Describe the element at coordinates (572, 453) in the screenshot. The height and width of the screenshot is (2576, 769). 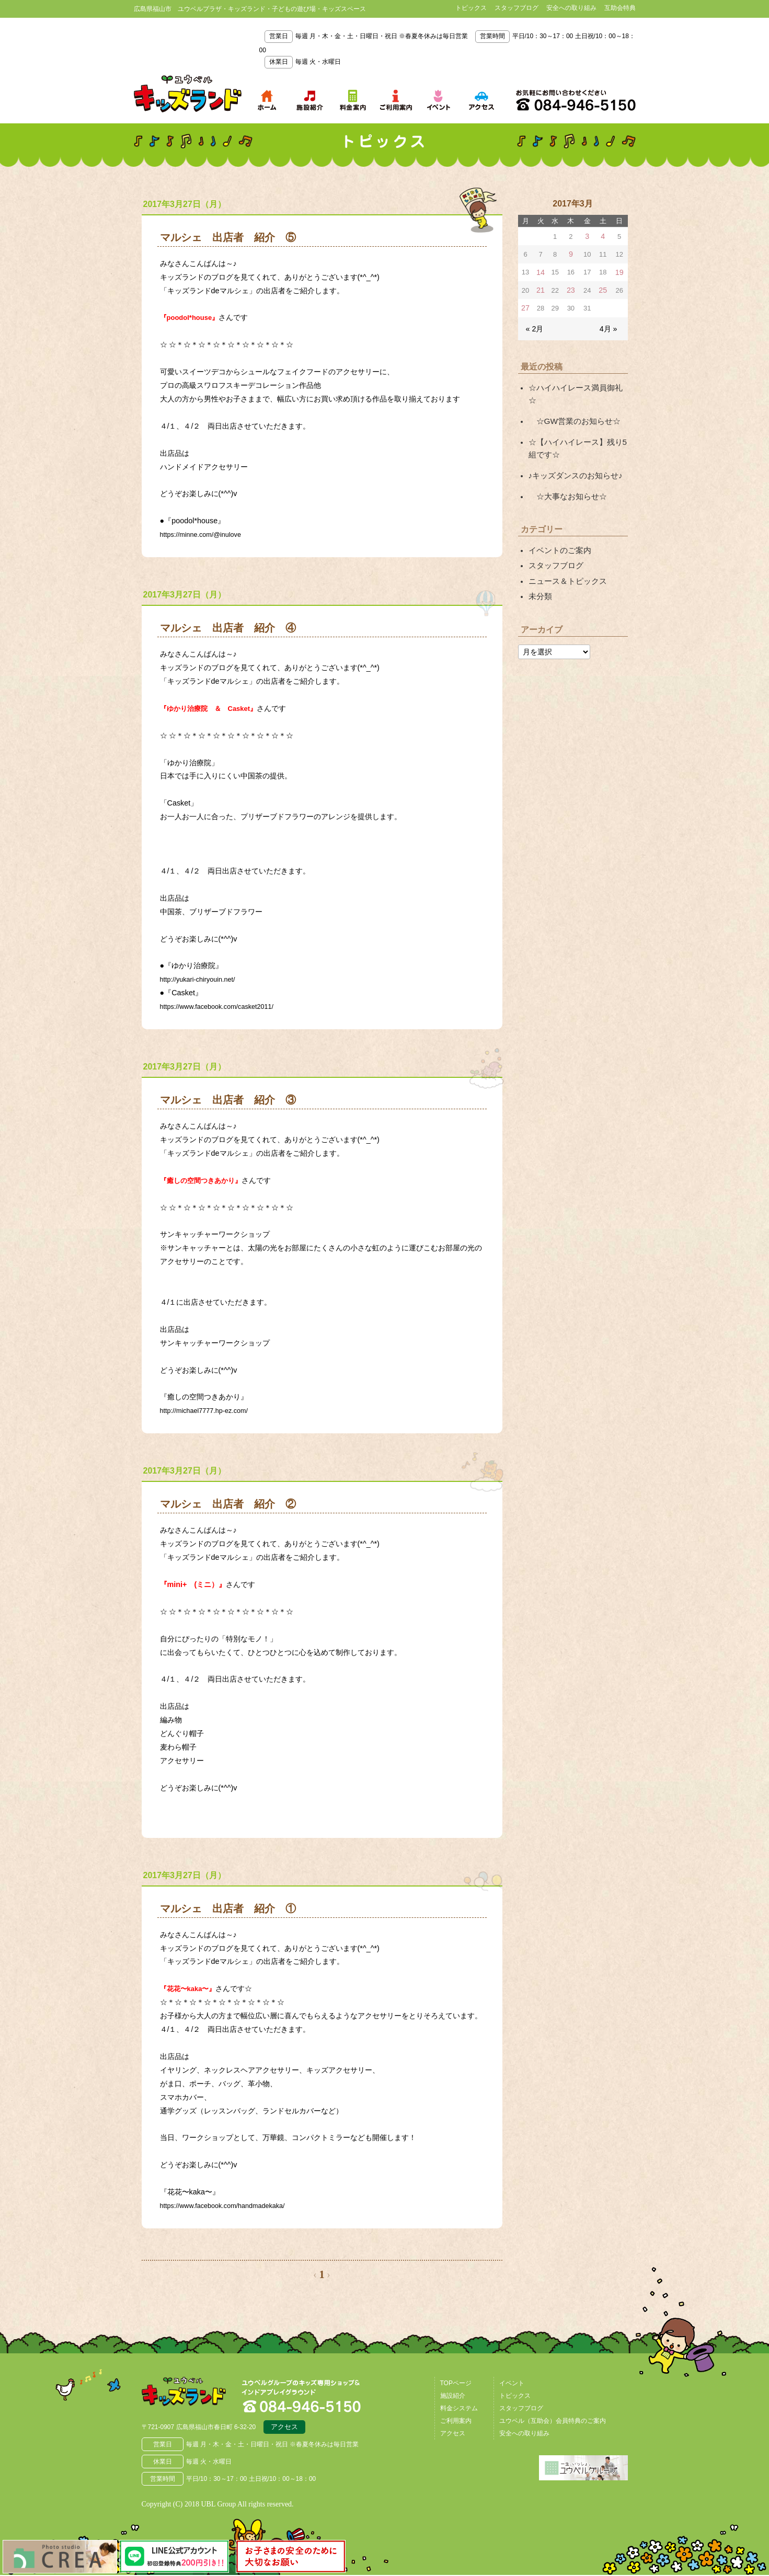
I see `♪キッズダンスのお知らせ♪` at that location.